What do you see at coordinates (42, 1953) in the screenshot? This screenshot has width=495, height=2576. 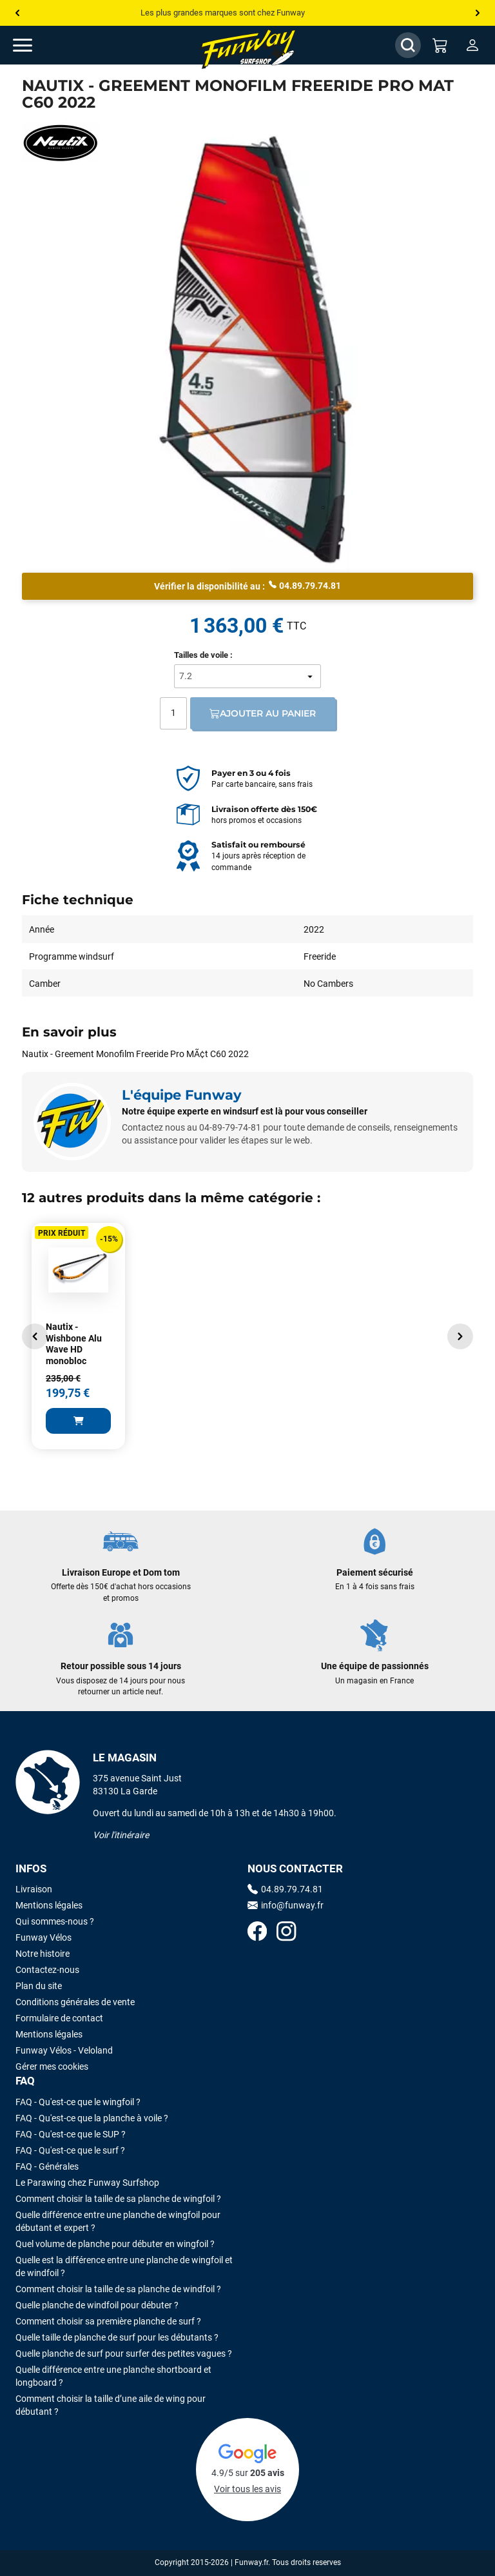 I see `Notre histoire` at bounding box center [42, 1953].